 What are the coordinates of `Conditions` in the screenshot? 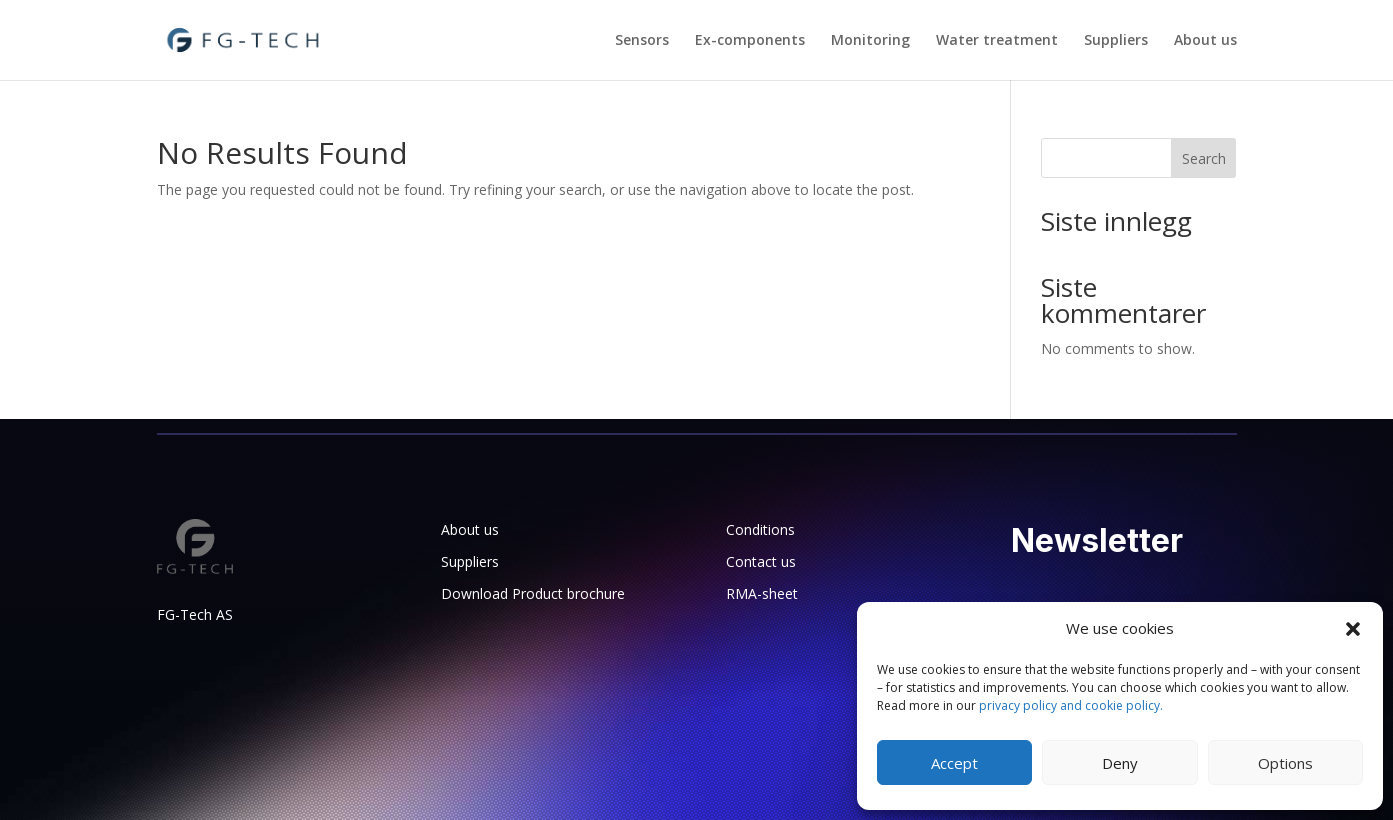 It's located at (760, 529).